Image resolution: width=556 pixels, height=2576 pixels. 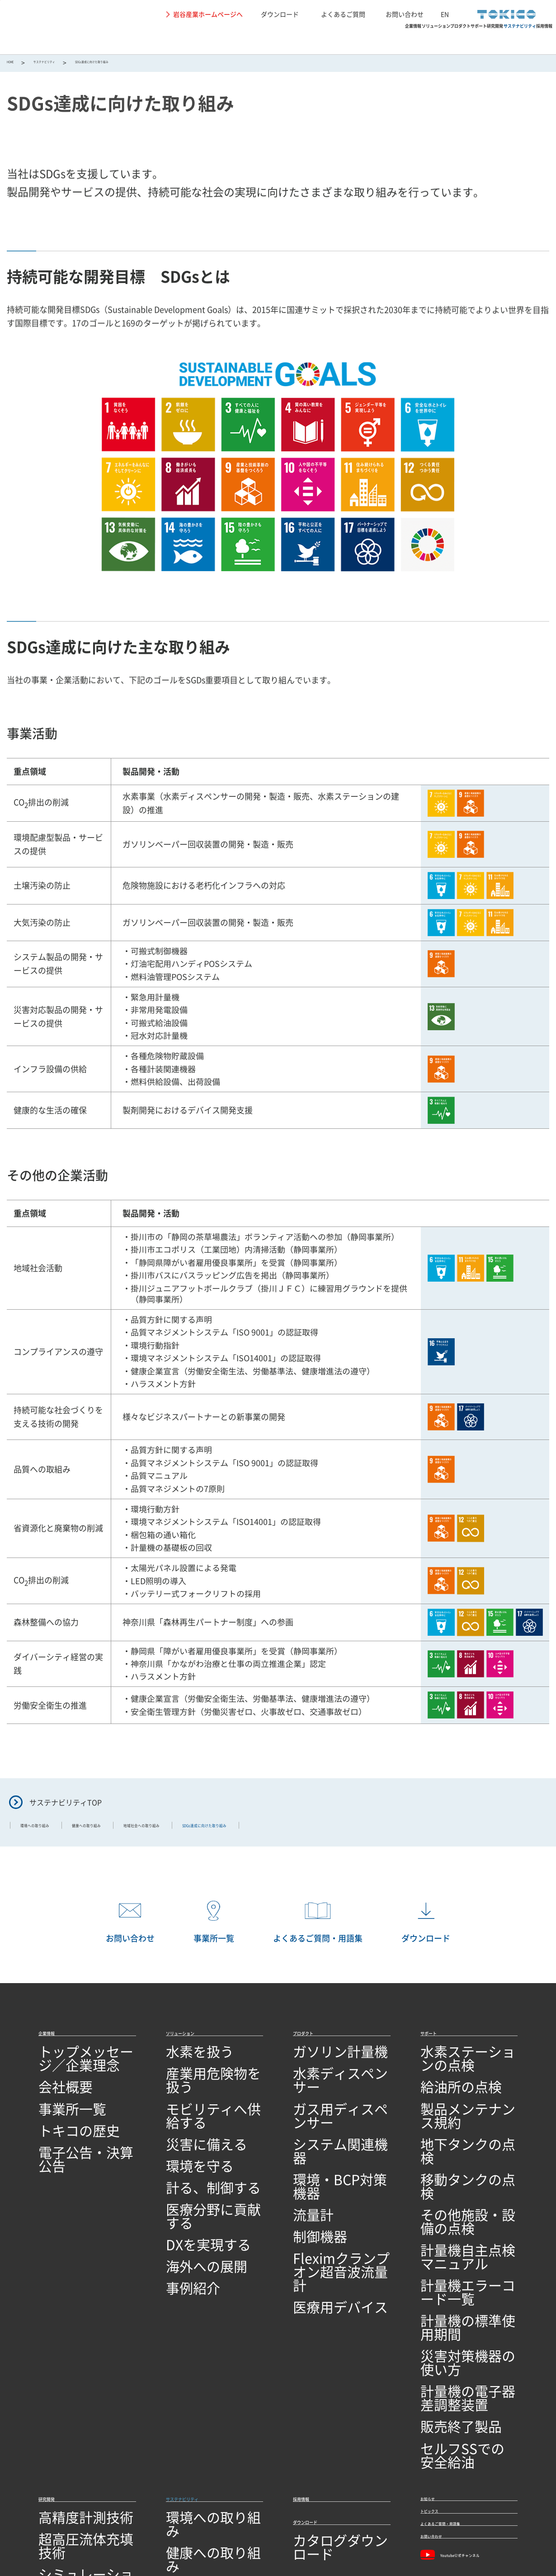 I want to click on 事例紹介, so click(x=180, y=2224).